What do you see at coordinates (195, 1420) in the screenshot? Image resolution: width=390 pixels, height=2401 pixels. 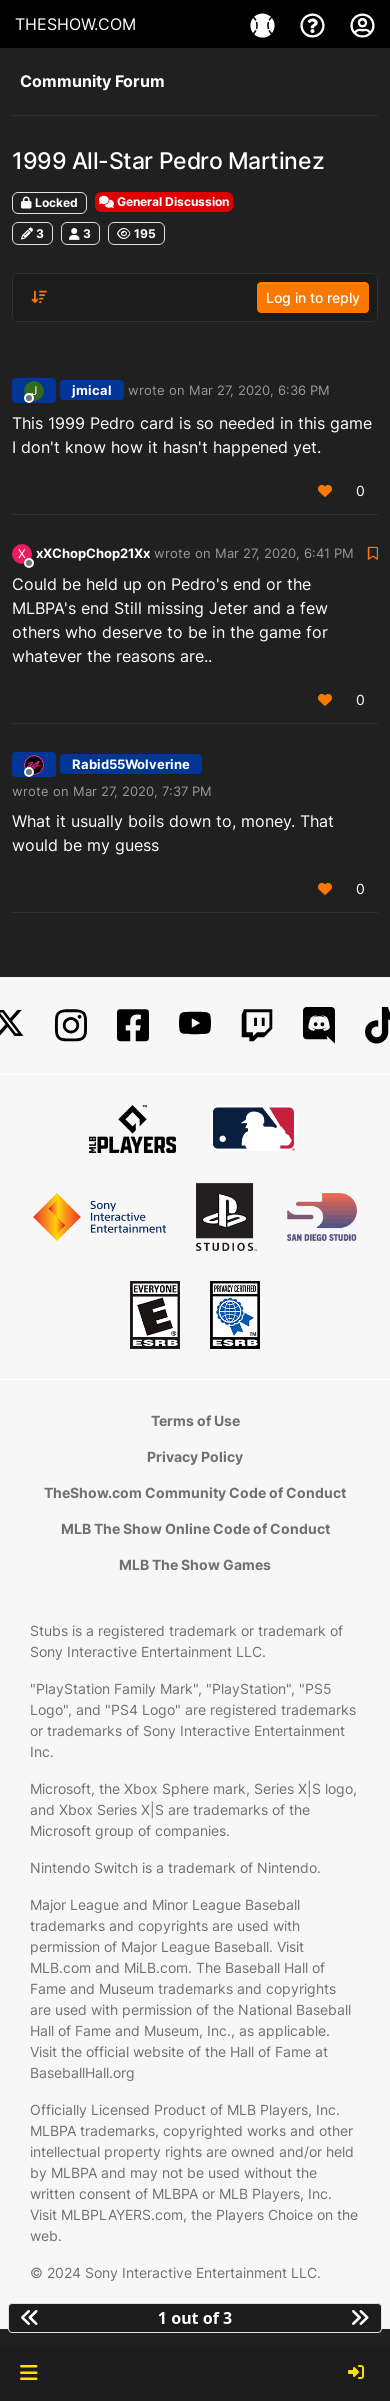 I see `Terms of Use` at bounding box center [195, 1420].